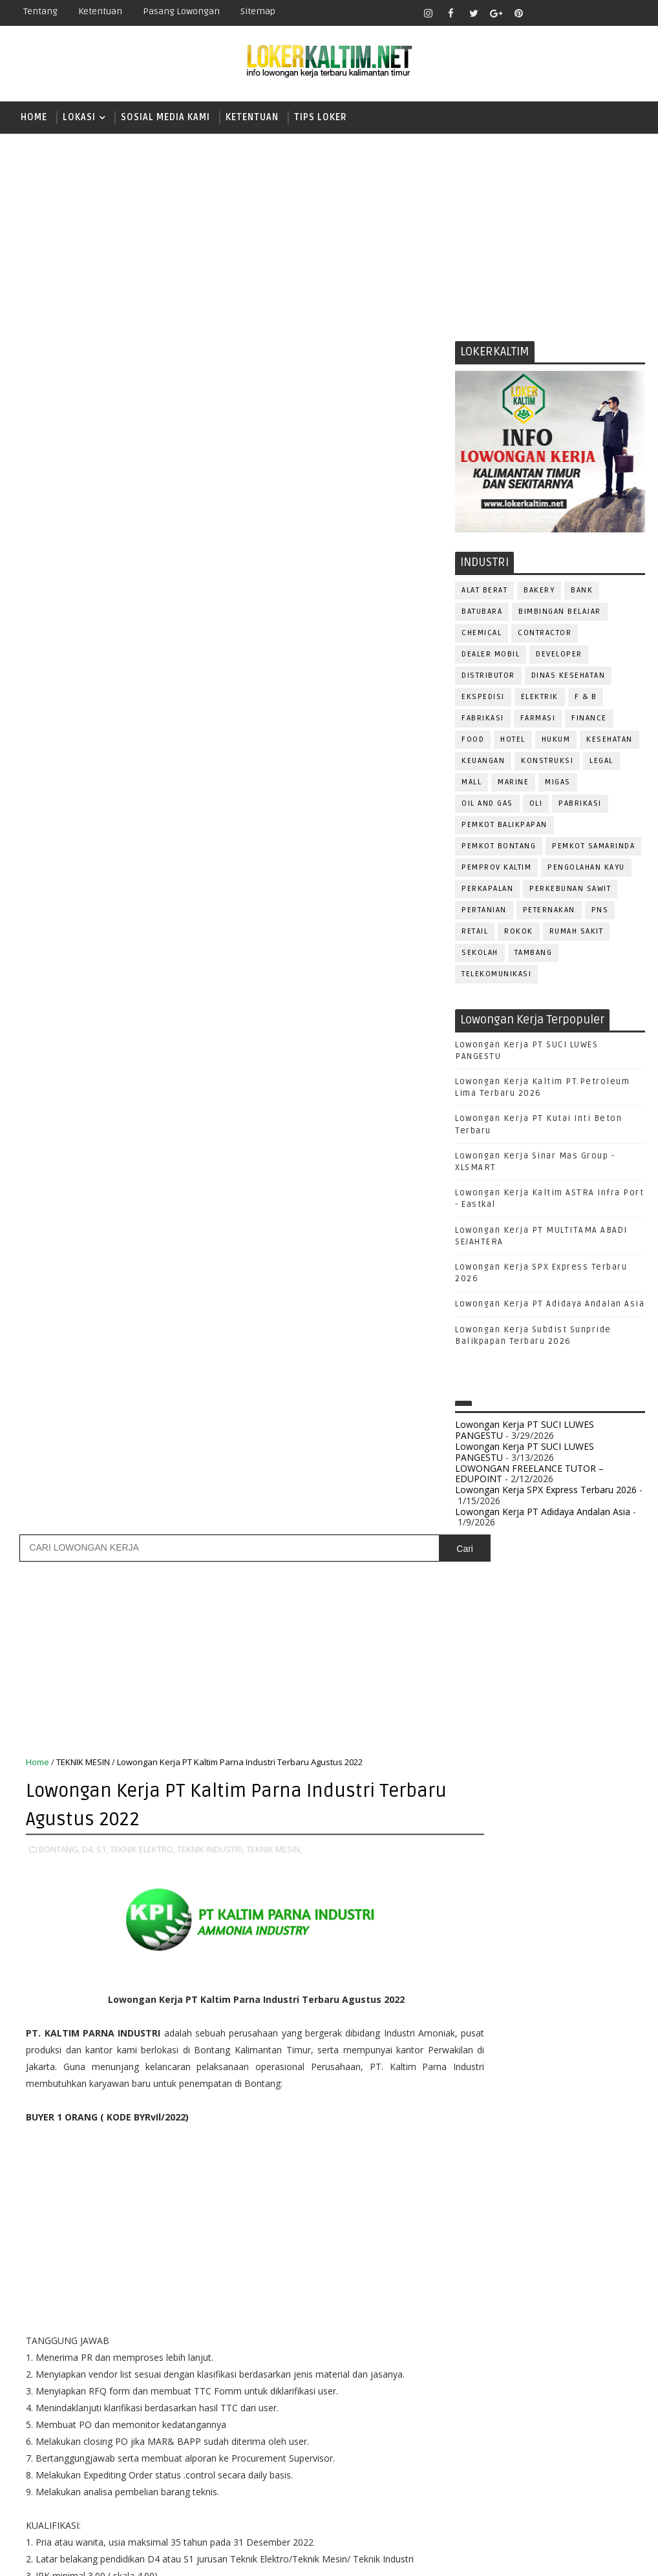  I want to click on Operator Dozer, so click(498, 2200).